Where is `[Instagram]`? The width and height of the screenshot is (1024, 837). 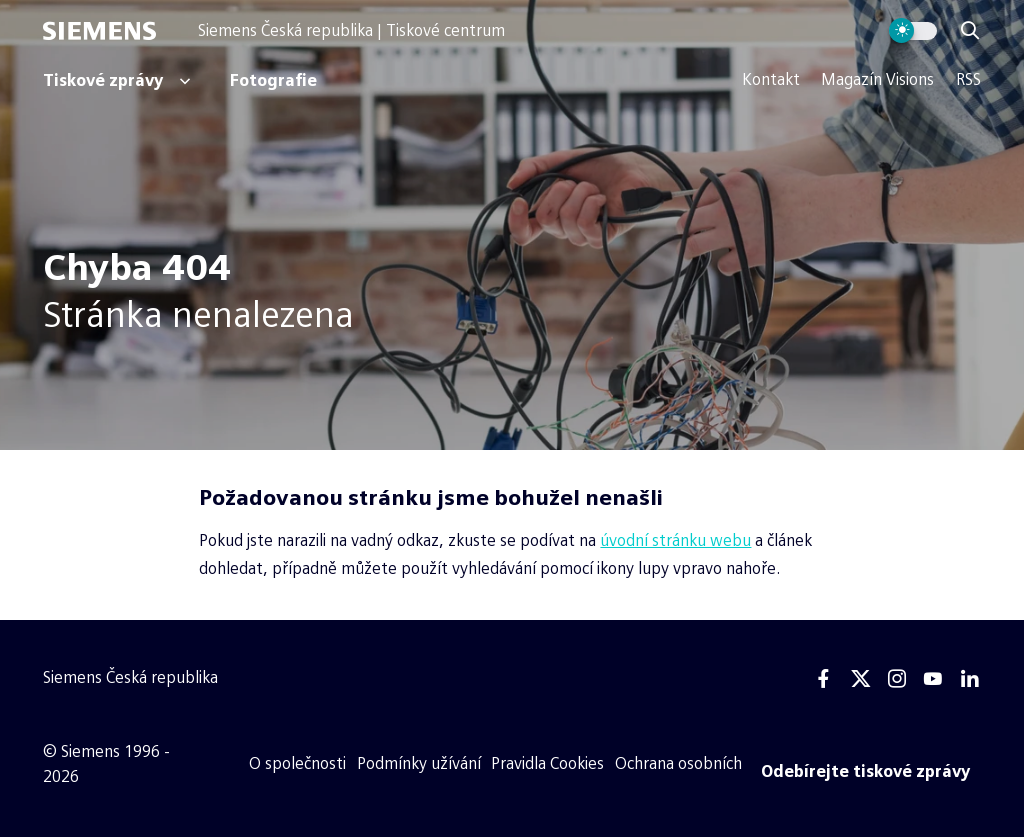 [Instagram] is located at coordinates (897, 679).